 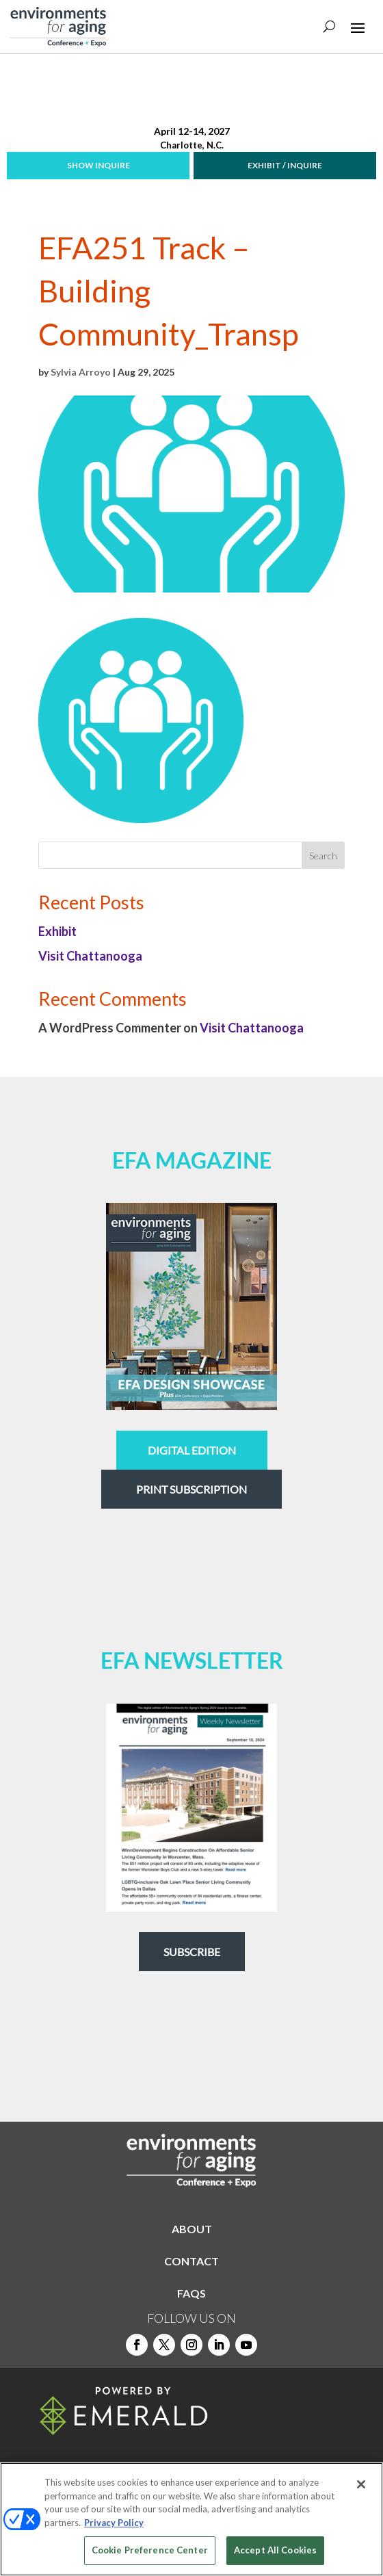 I want to click on Subscribe, so click(x=191, y=1951).